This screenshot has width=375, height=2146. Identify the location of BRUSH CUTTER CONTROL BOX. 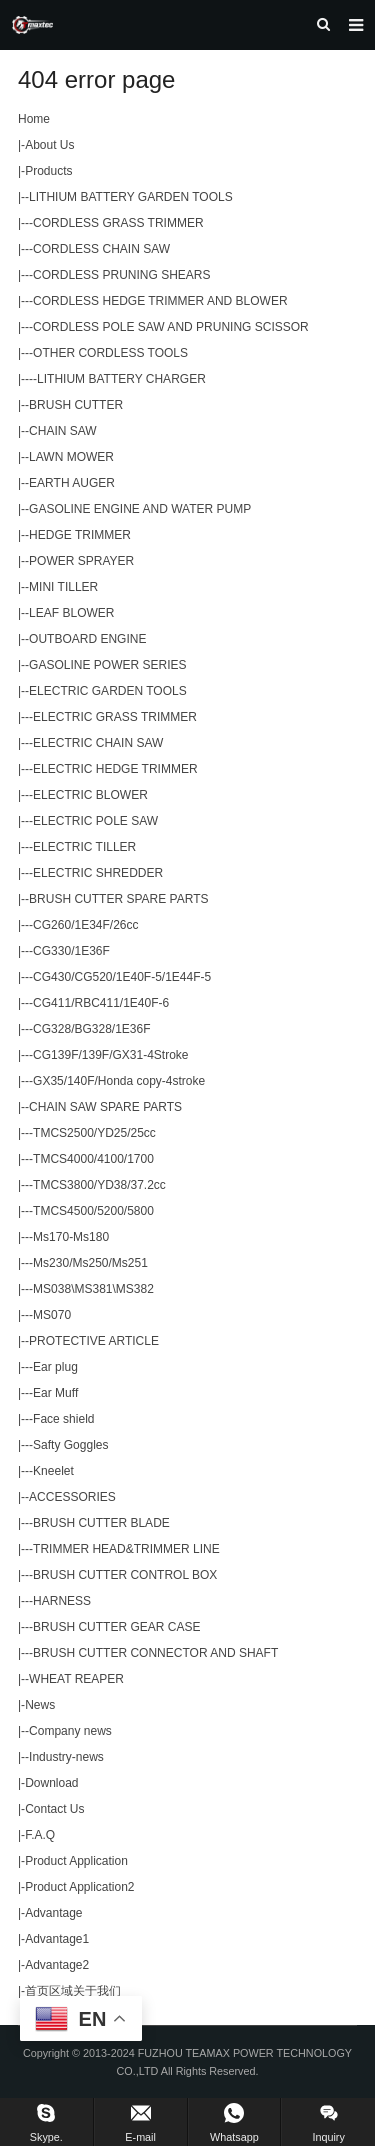
(125, 1575).